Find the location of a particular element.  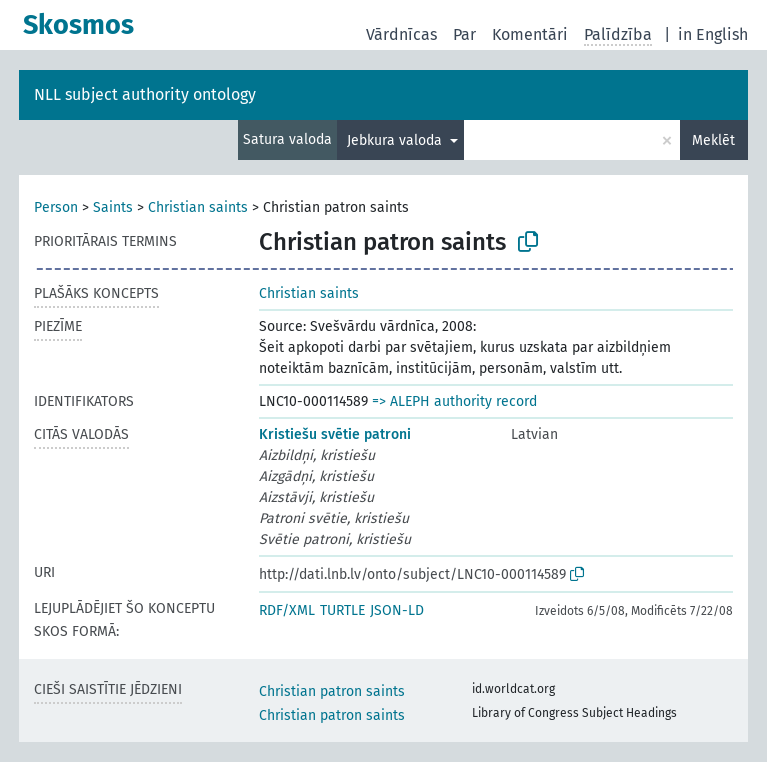

Komentāri is located at coordinates (530, 34).